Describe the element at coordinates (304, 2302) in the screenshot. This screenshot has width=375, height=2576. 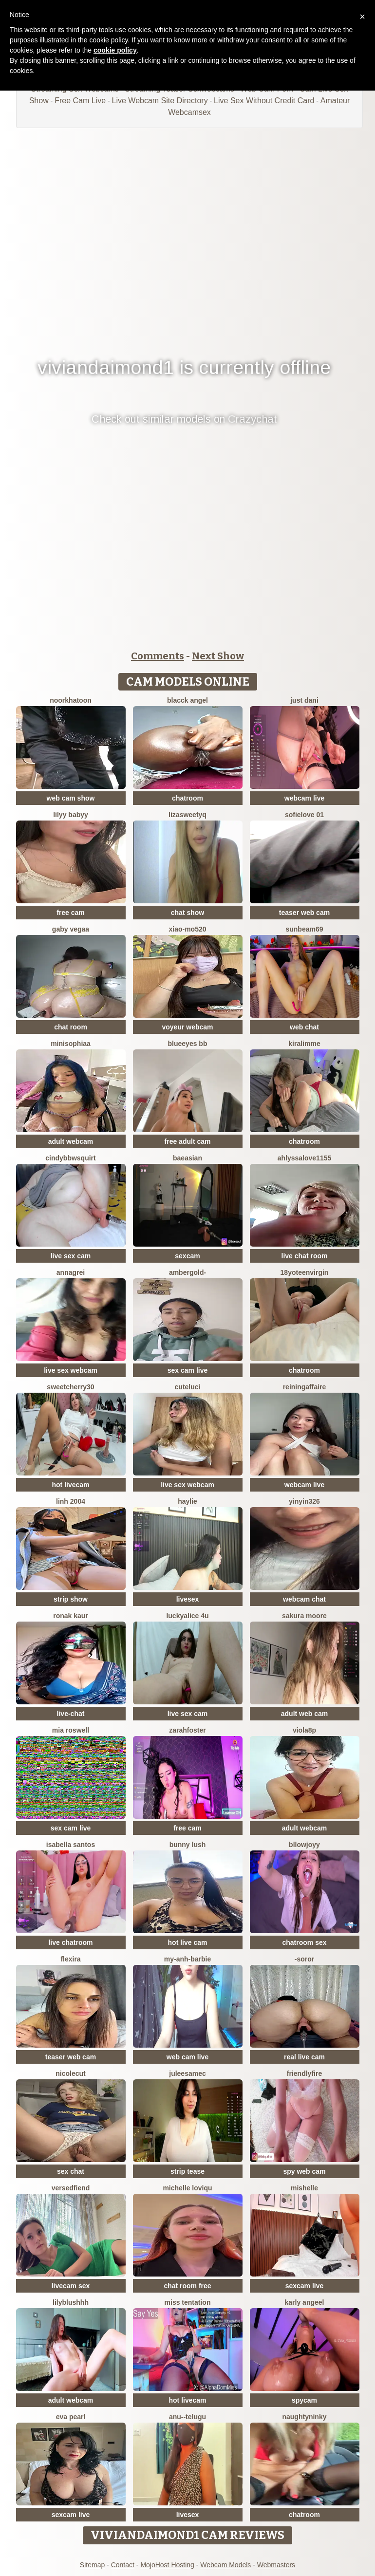
I see `karly angeel` at that location.